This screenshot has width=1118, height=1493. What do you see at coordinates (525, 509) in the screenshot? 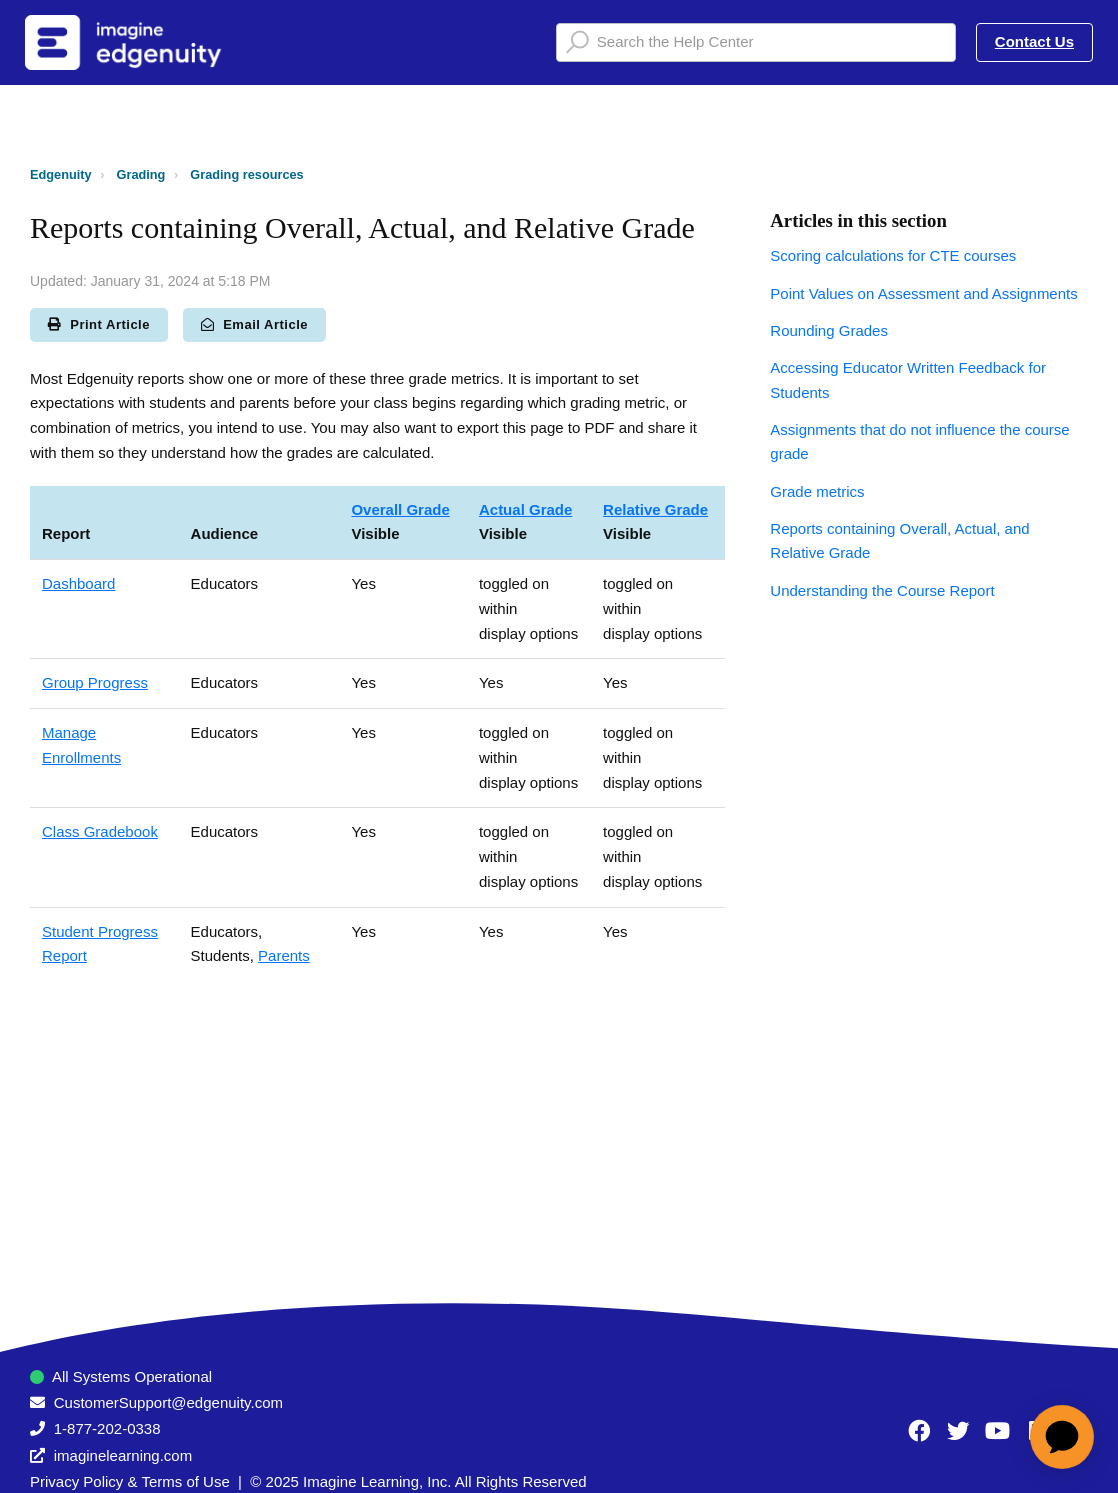
I see `Actual Grade` at bounding box center [525, 509].